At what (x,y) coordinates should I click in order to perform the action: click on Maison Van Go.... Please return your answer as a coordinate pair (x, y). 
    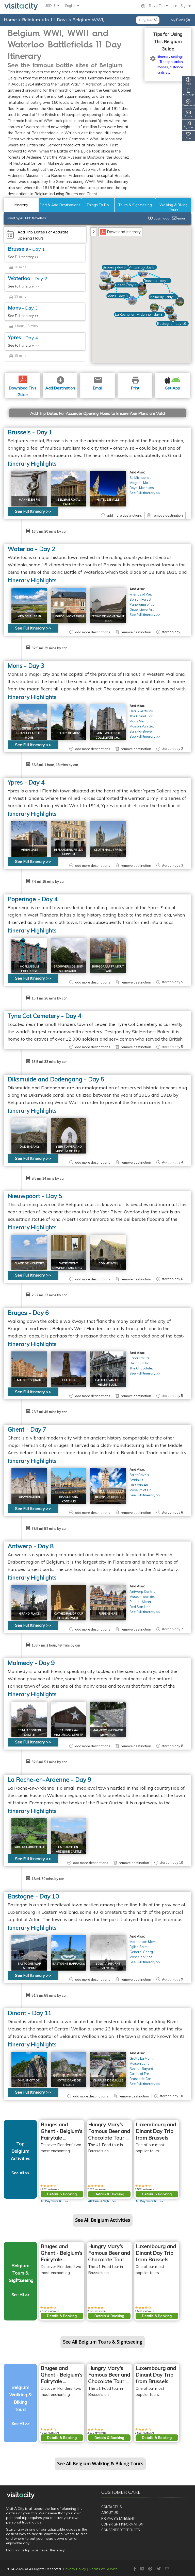
    Looking at the image, I should click on (142, 726).